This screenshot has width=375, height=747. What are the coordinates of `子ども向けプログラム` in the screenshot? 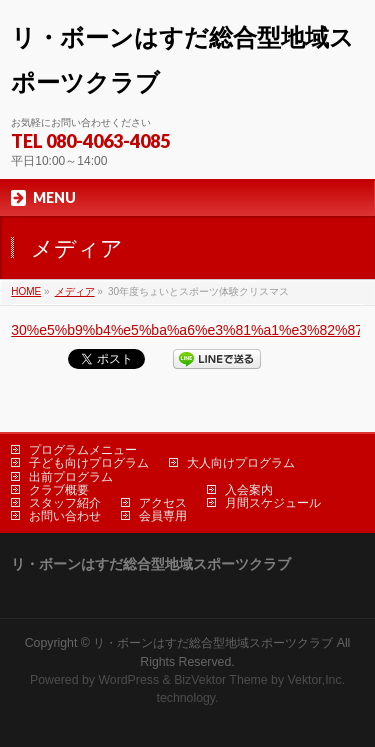 It's located at (89, 463).